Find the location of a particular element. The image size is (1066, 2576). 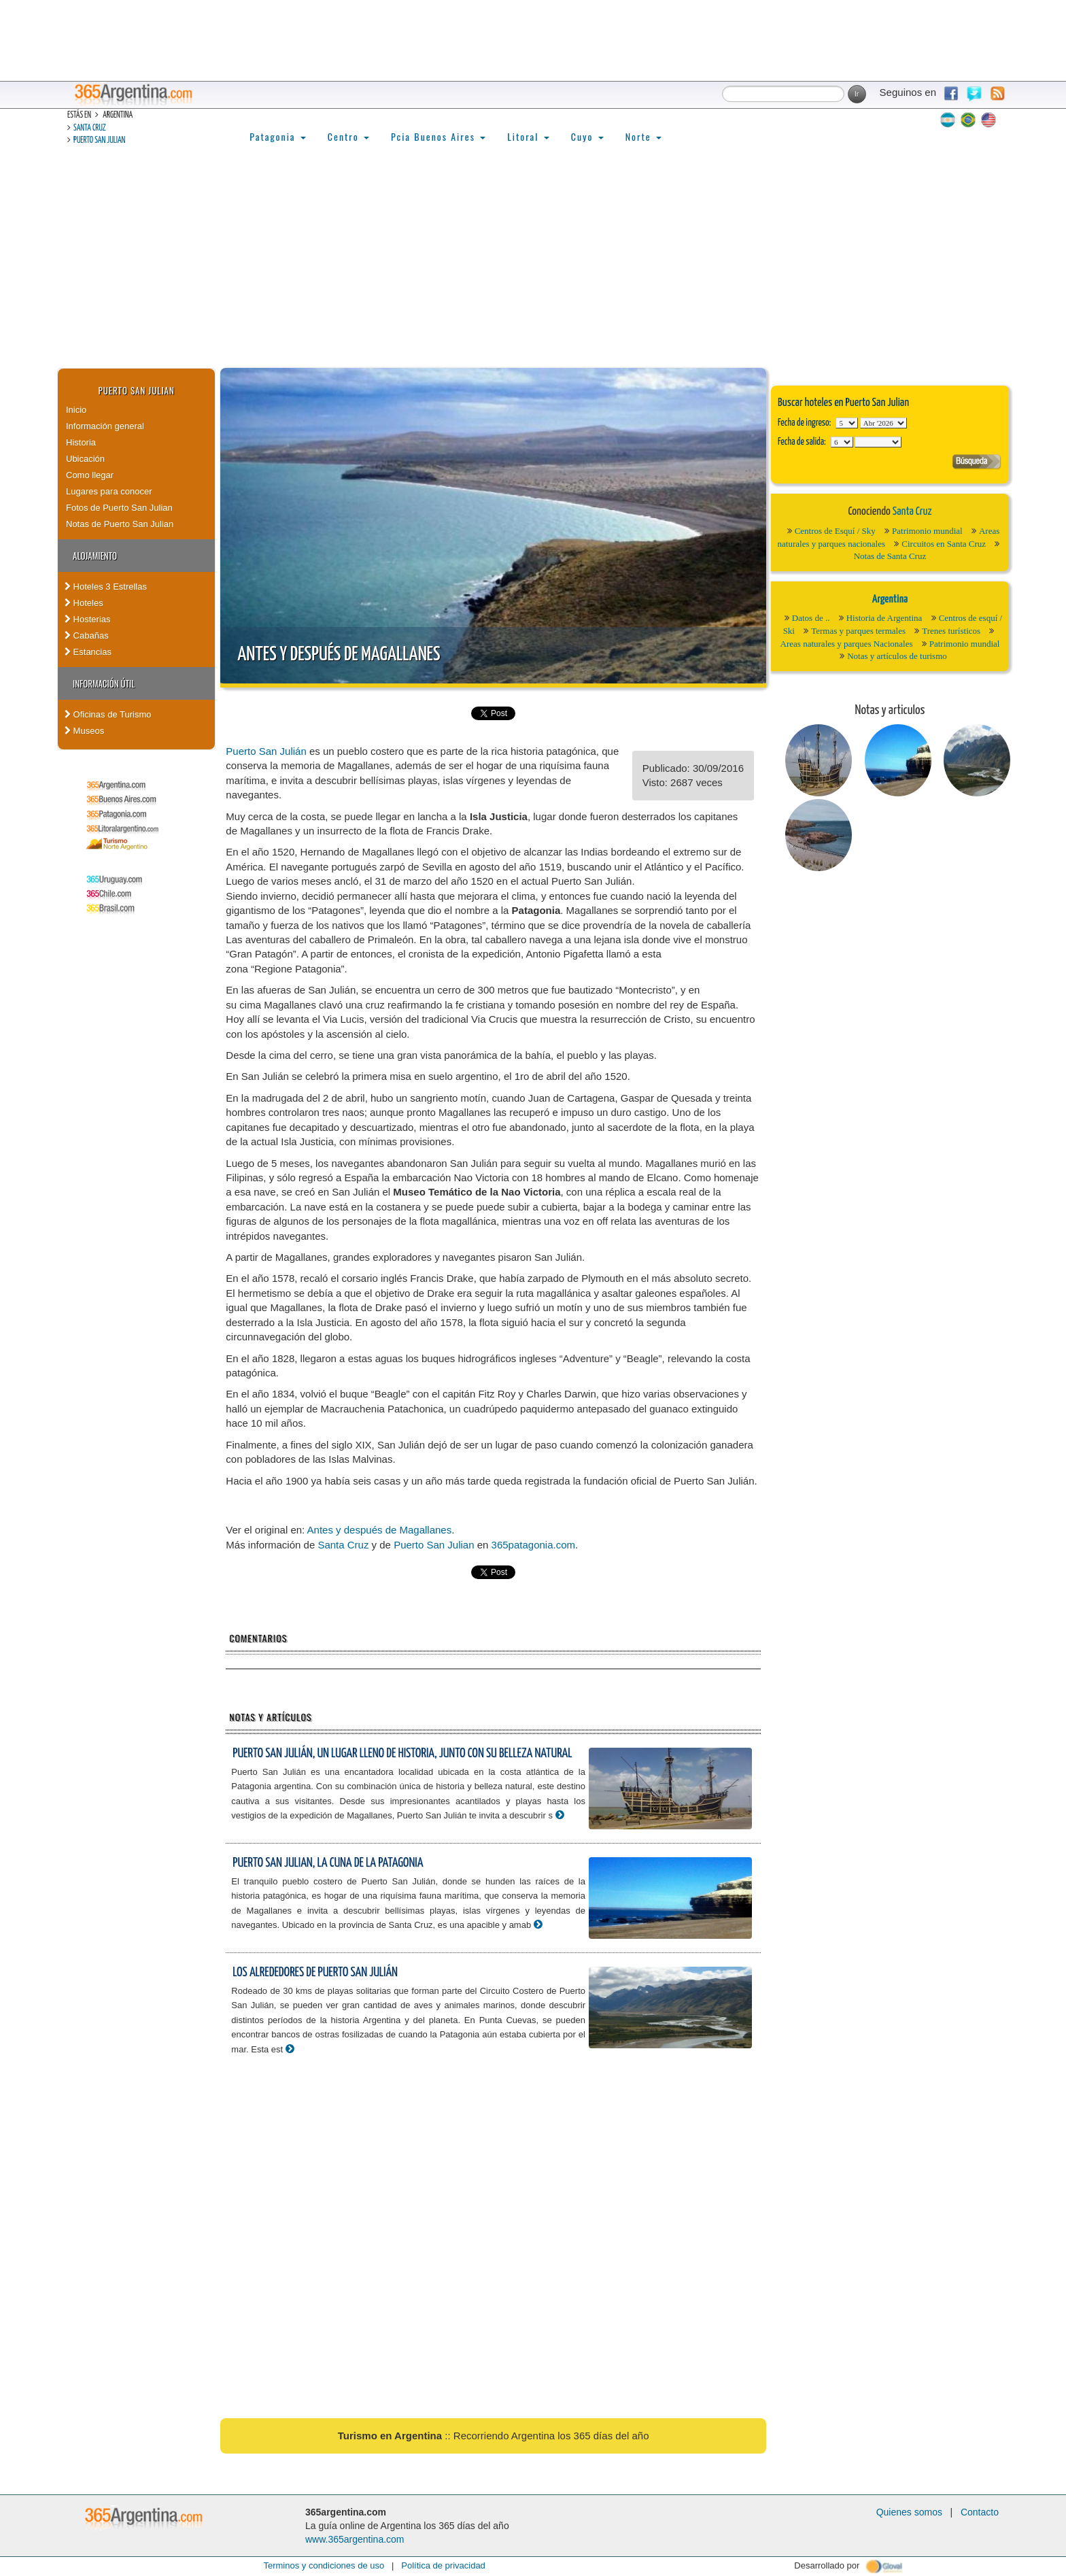

Información general is located at coordinates (105, 426).